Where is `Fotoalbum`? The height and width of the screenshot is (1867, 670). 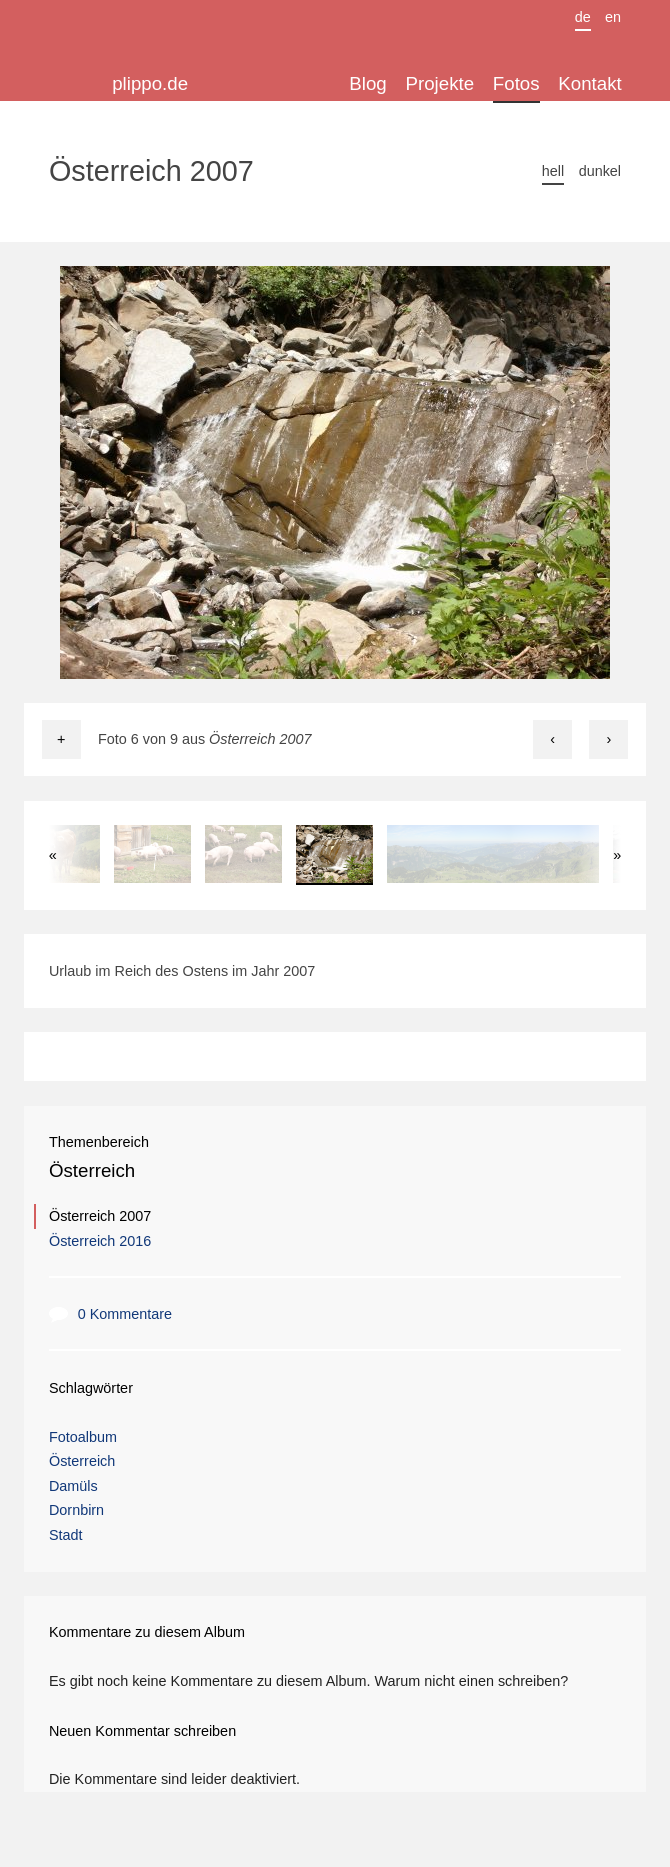 Fotoalbum is located at coordinates (83, 1437).